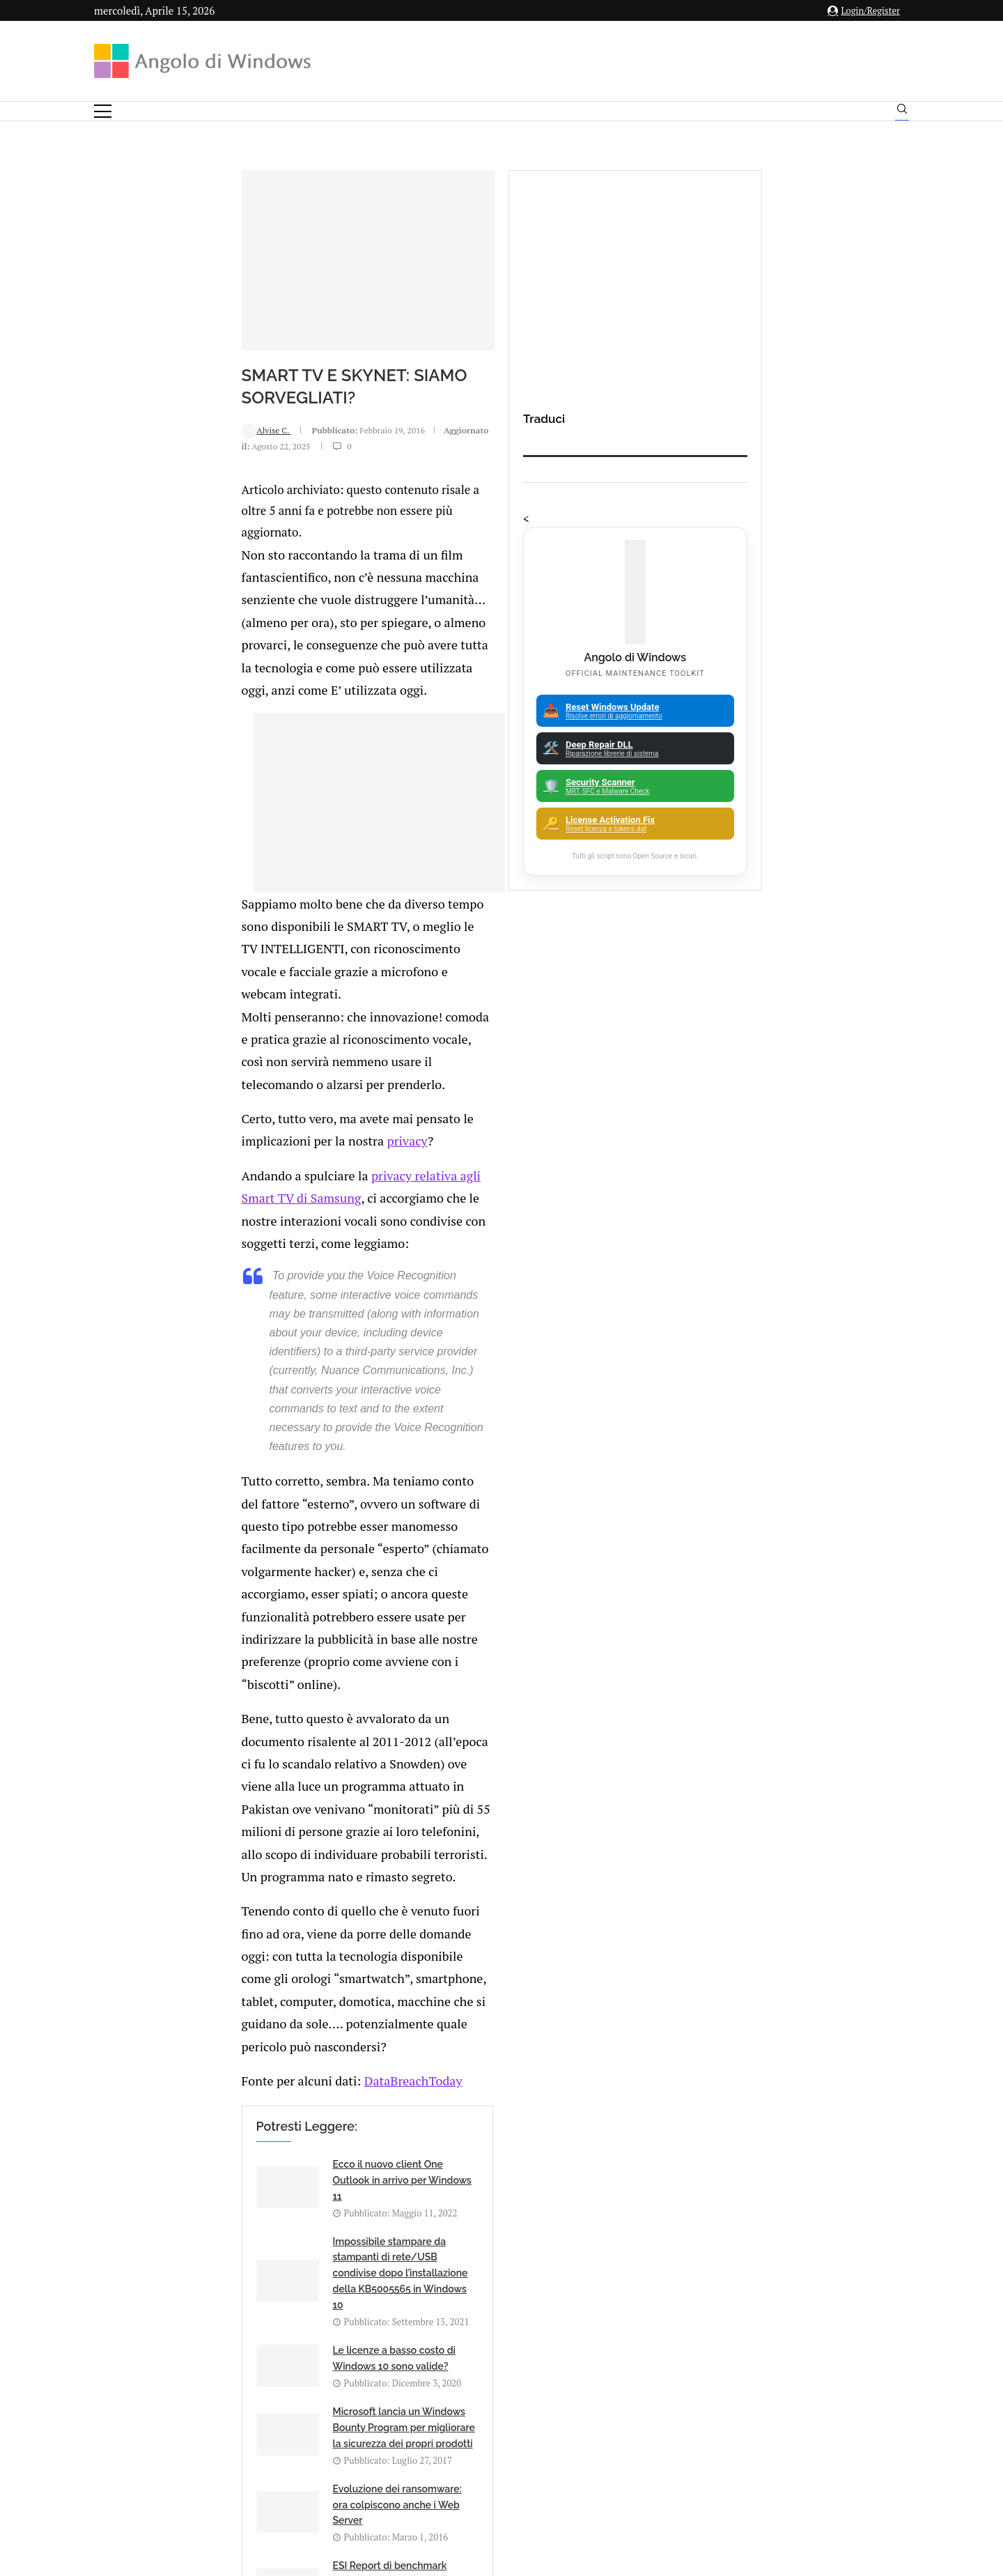 This screenshot has height=2576, width=1003. Describe the element at coordinates (102, 111) in the screenshot. I see `[Open Menu]` at that location.